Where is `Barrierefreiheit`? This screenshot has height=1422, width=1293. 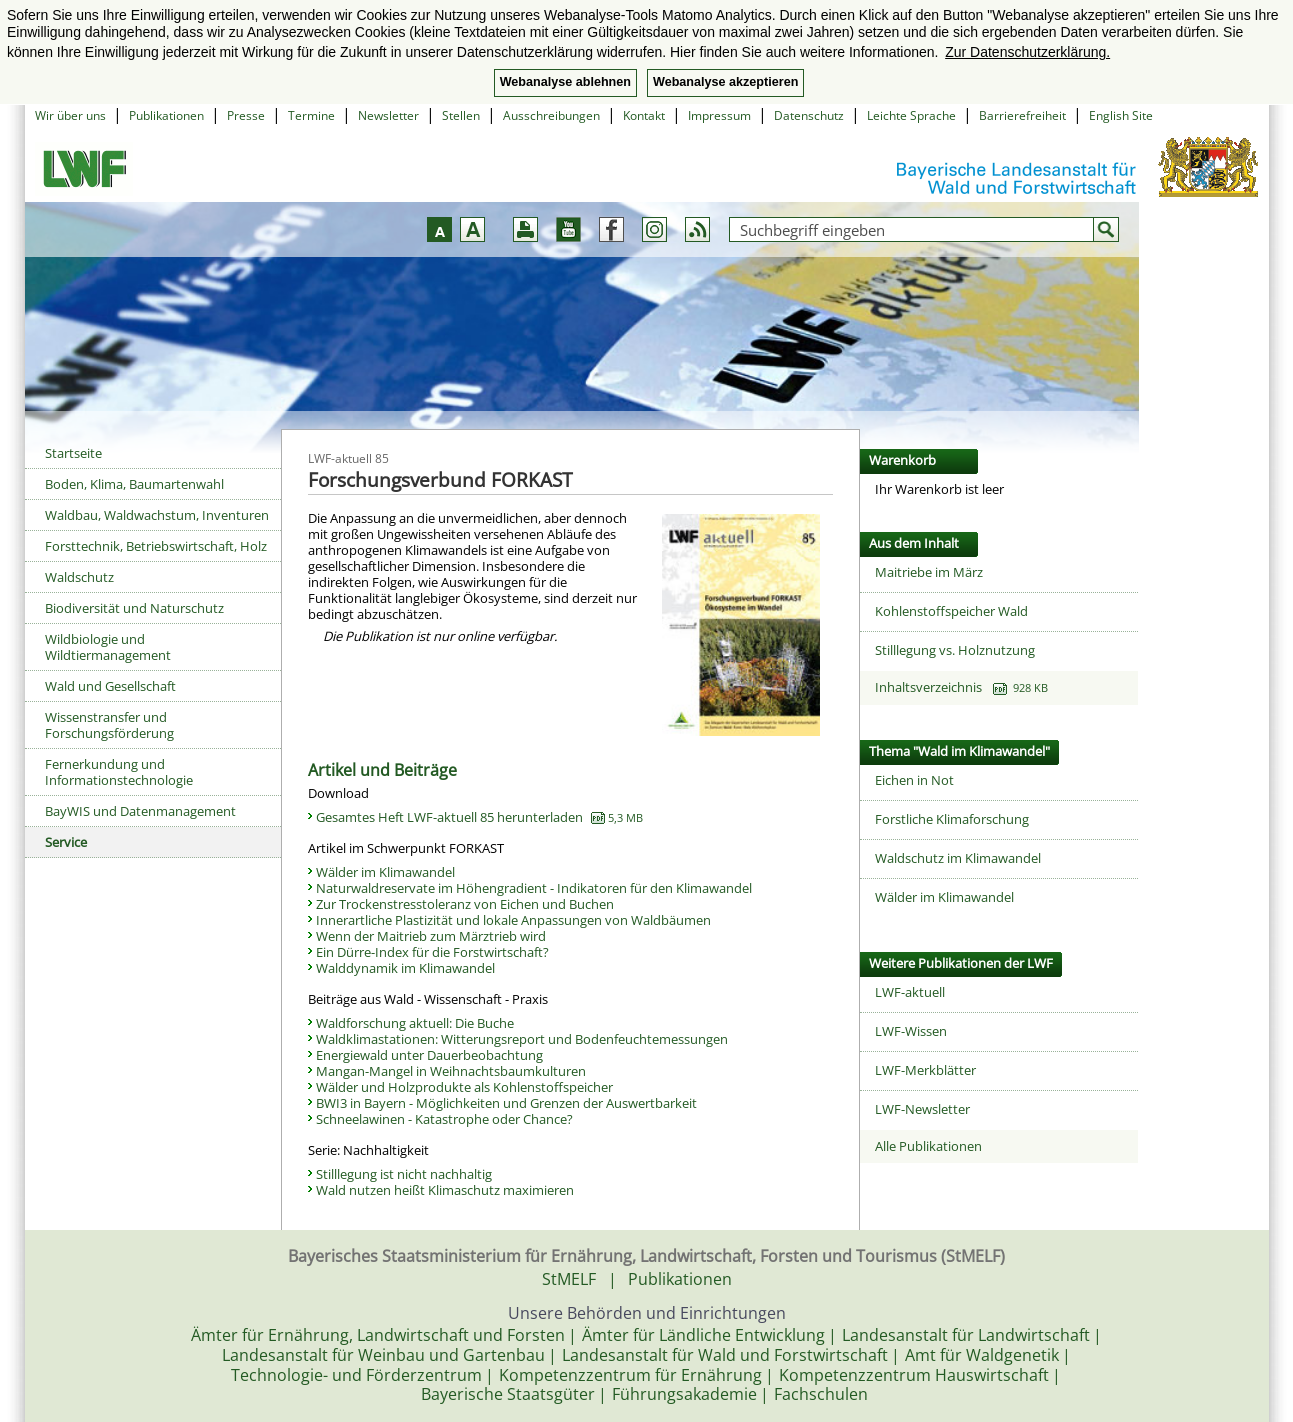 Barrierefreiheit is located at coordinates (1022, 115).